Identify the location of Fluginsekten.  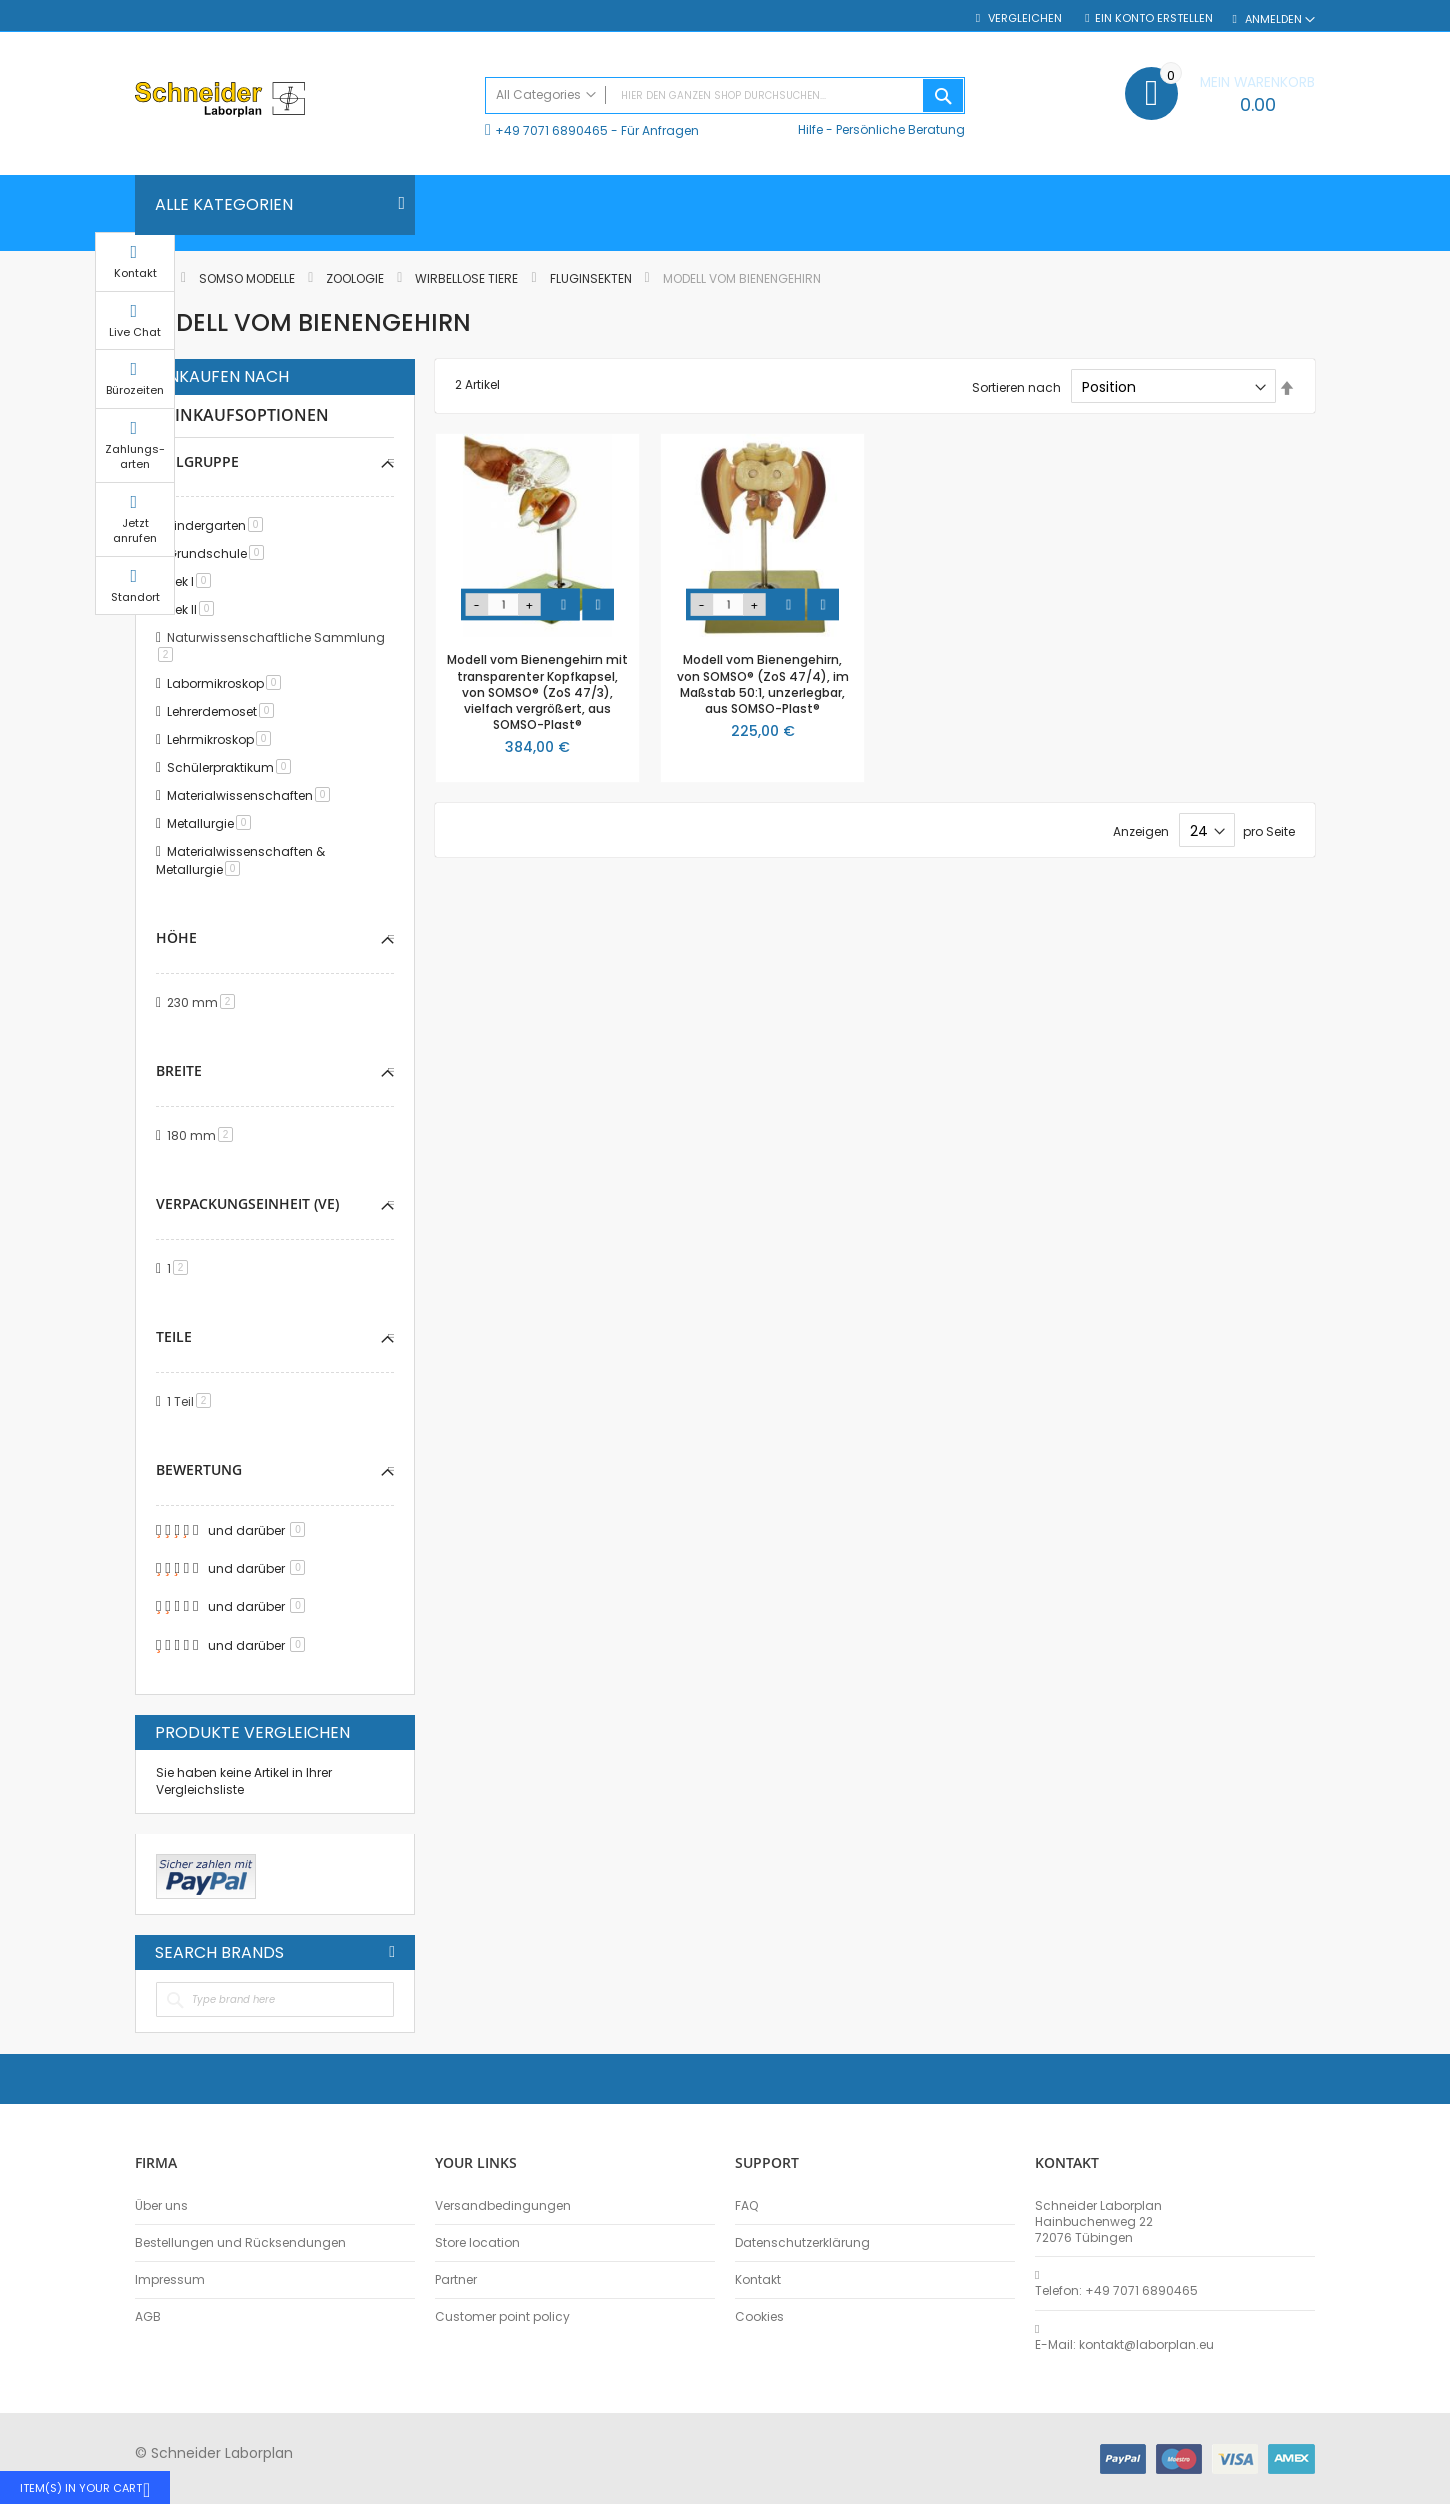
(592, 278).